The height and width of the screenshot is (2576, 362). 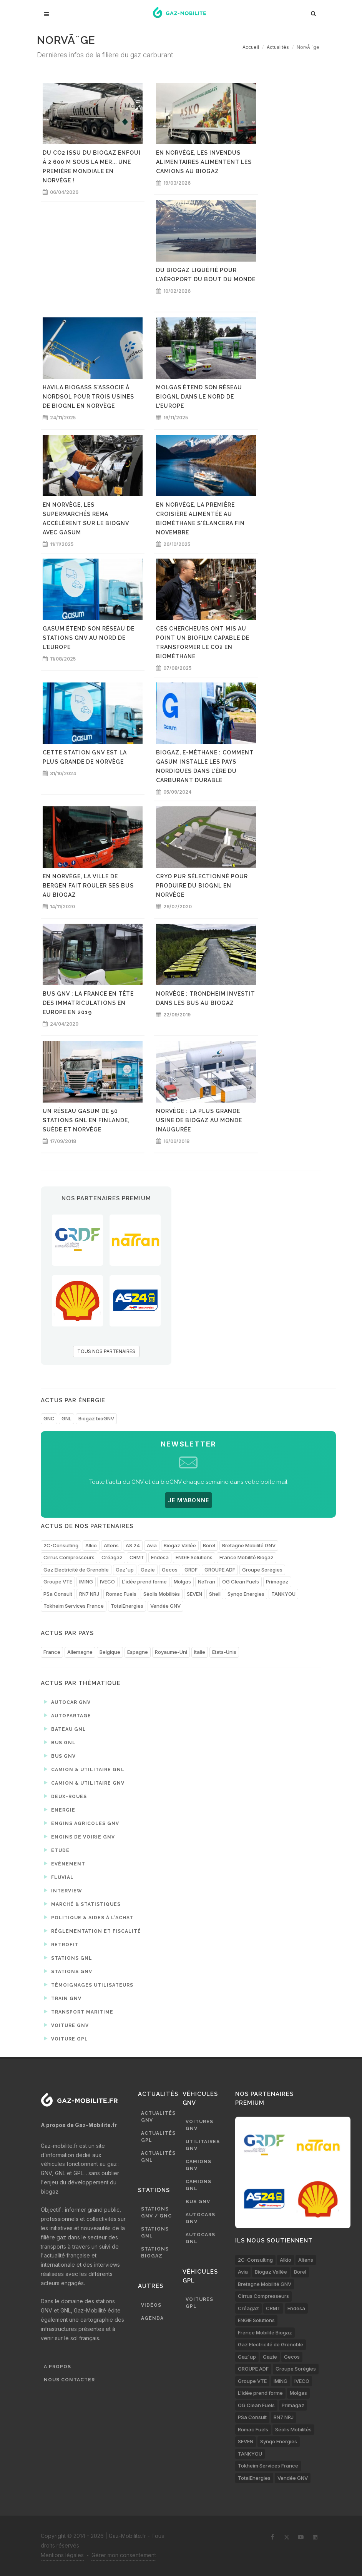 I want to click on Shell, so click(x=215, y=1594).